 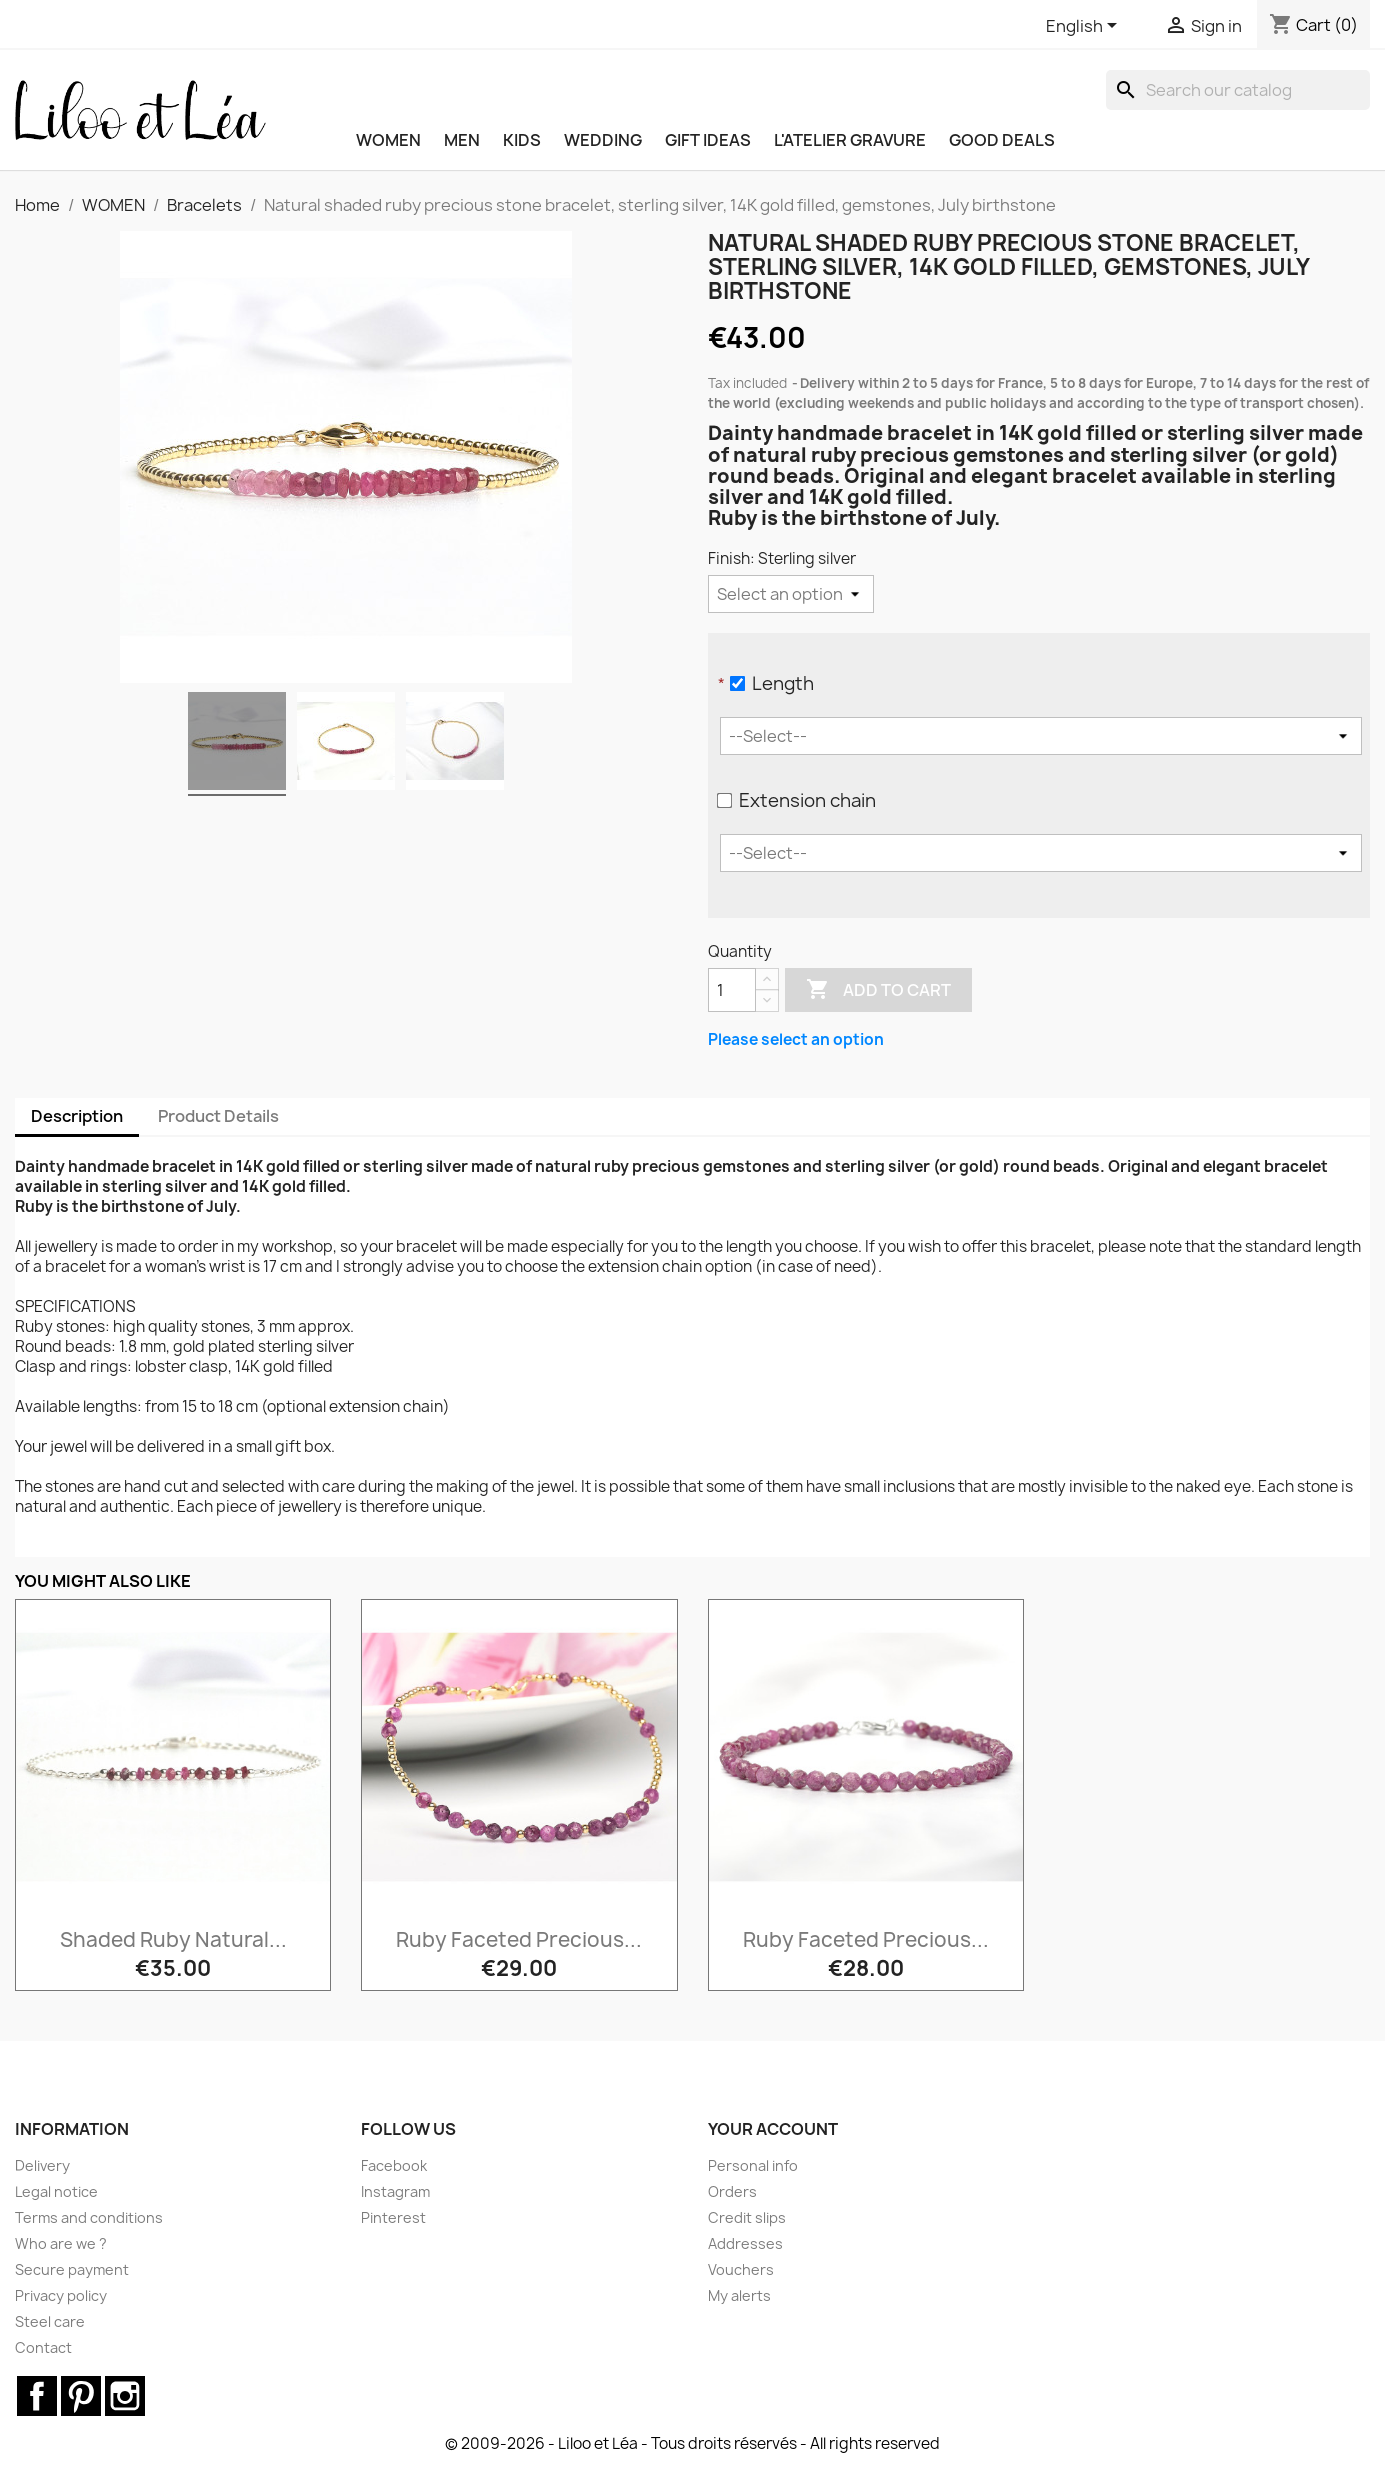 I want to click on Ruby faceted precious..., so click(x=519, y=1939).